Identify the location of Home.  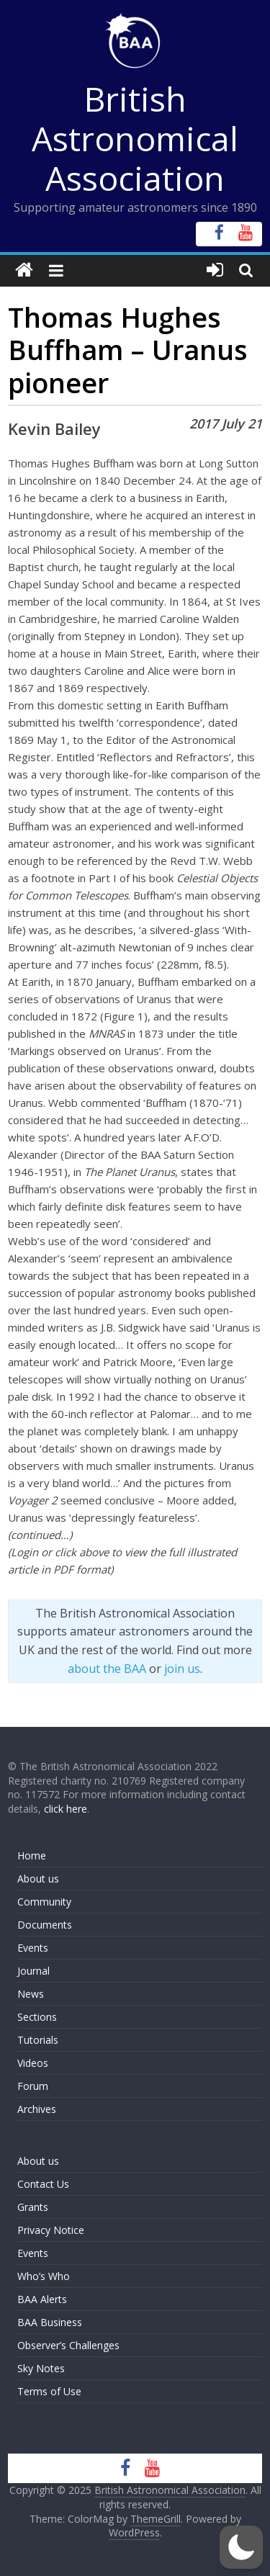
(31, 1855).